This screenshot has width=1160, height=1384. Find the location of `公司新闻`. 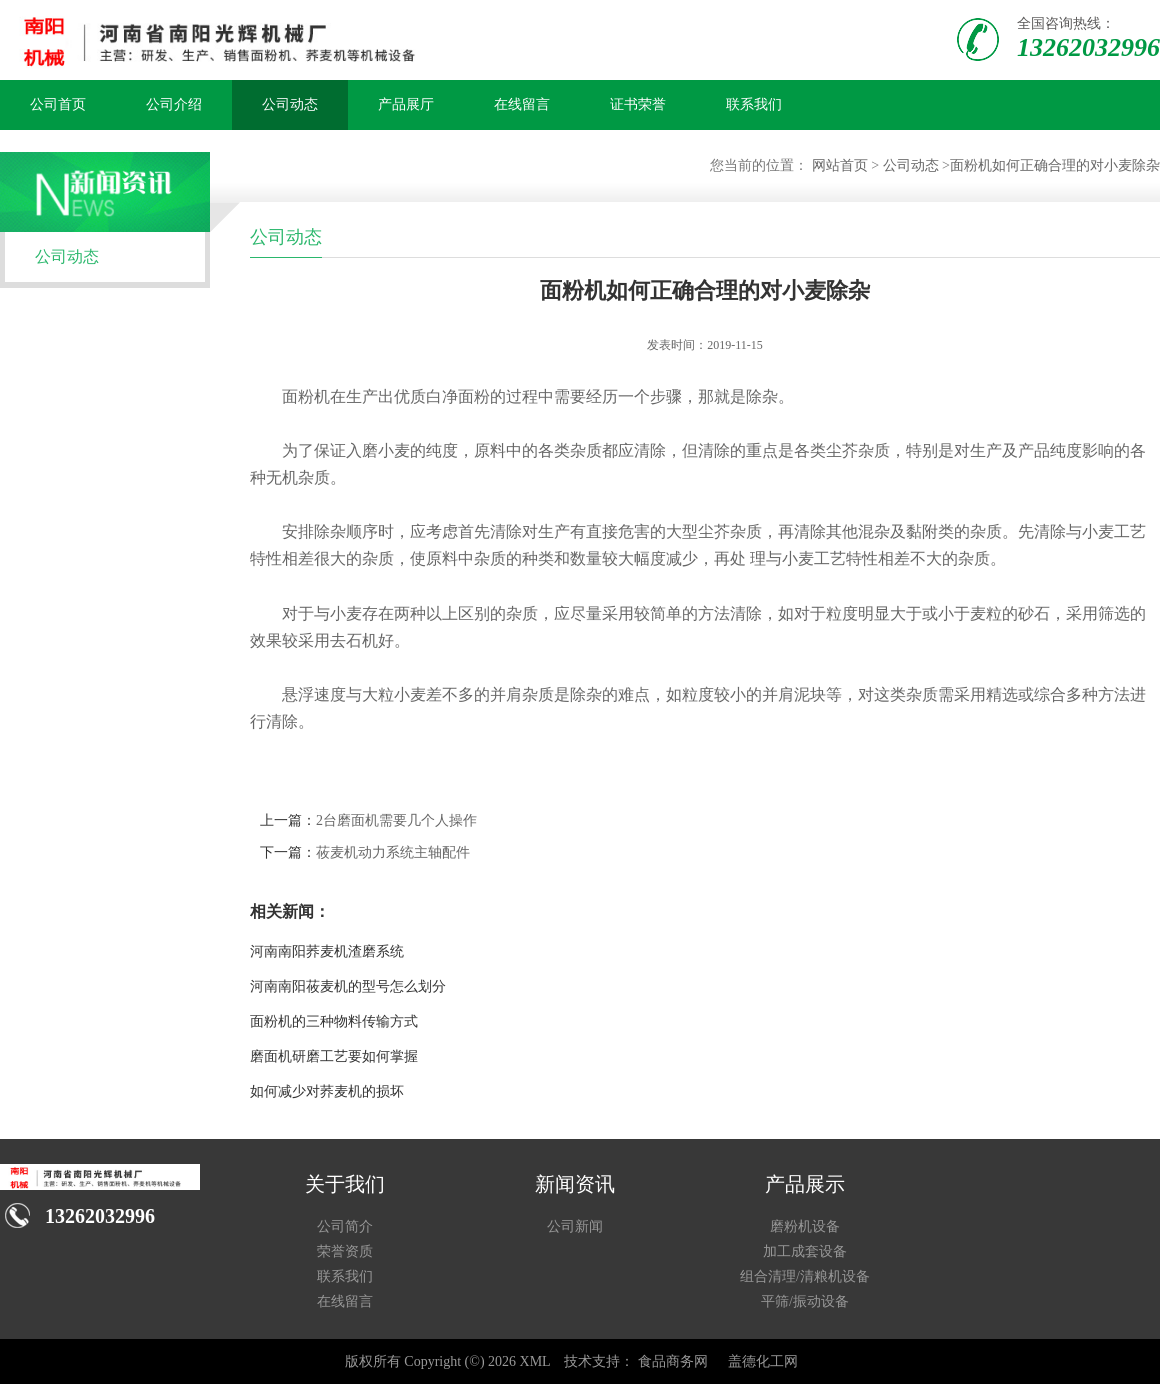

公司新闻 is located at coordinates (575, 1226).